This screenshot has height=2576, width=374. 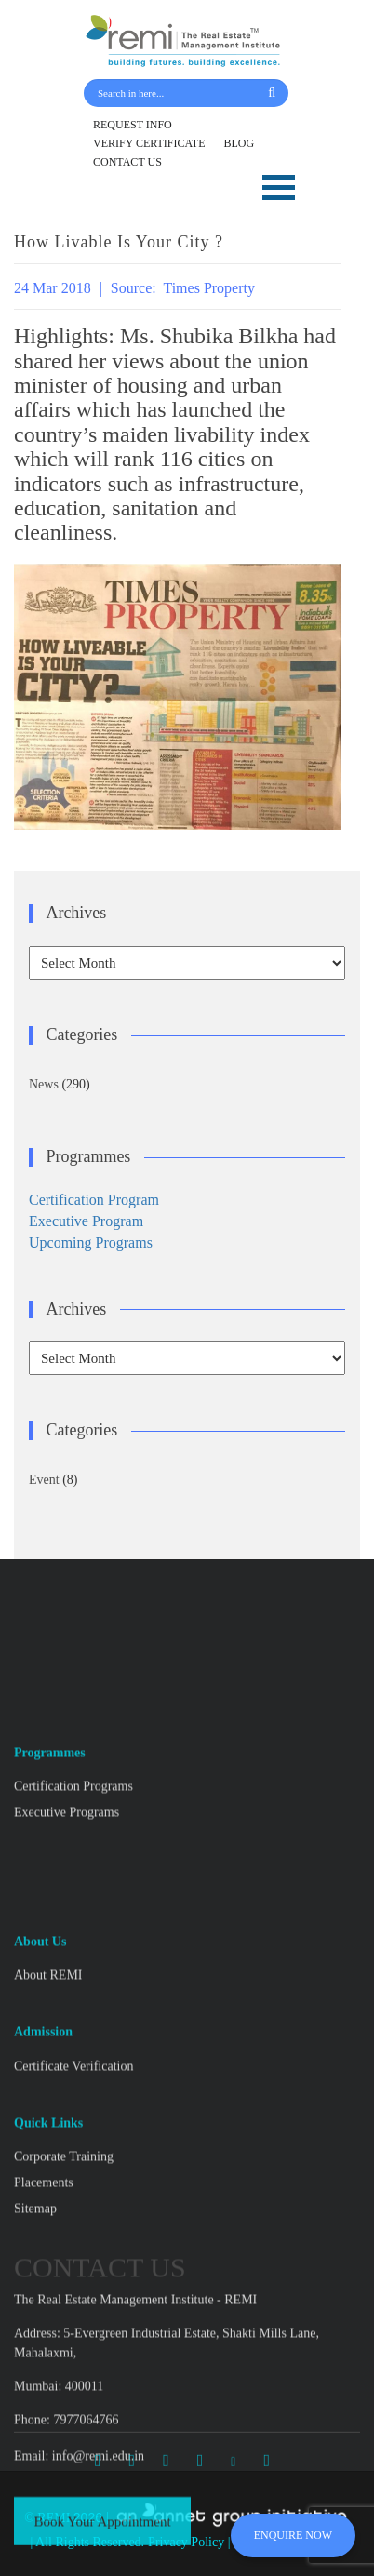 What do you see at coordinates (91, 1242) in the screenshot?
I see `Upcoming Programs` at bounding box center [91, 1242].